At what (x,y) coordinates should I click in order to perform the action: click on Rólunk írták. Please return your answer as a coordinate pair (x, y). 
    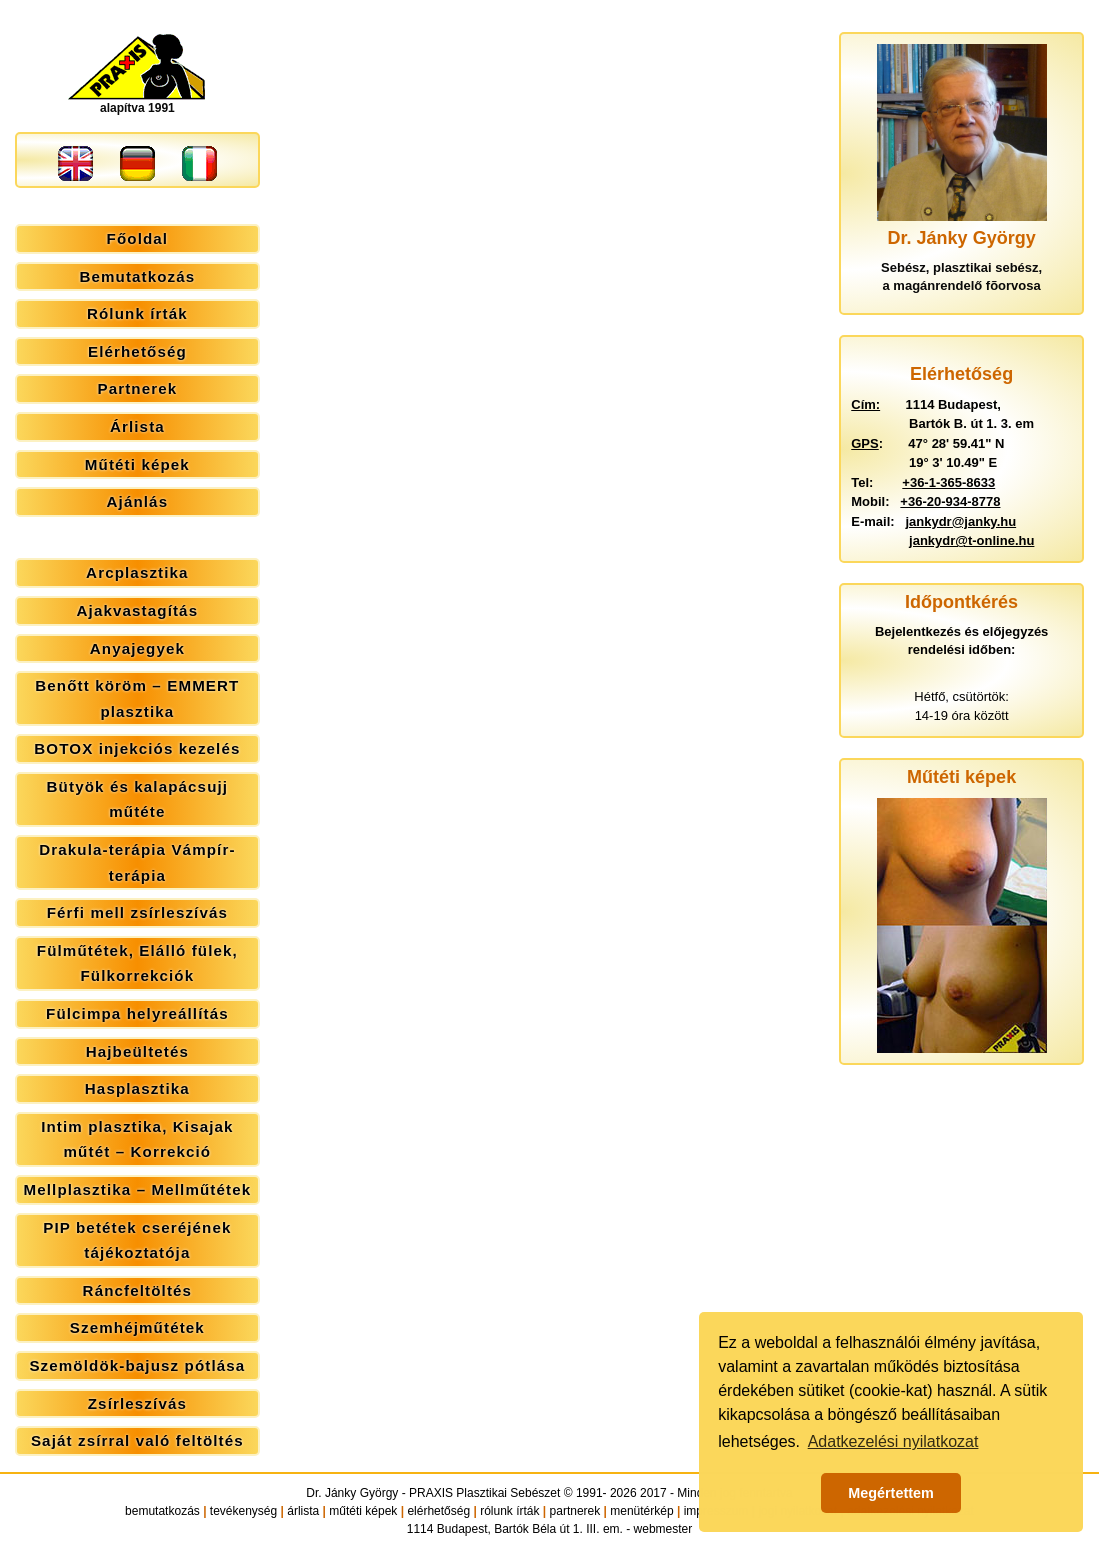
    Looking at the image, I should click on (137, 313).